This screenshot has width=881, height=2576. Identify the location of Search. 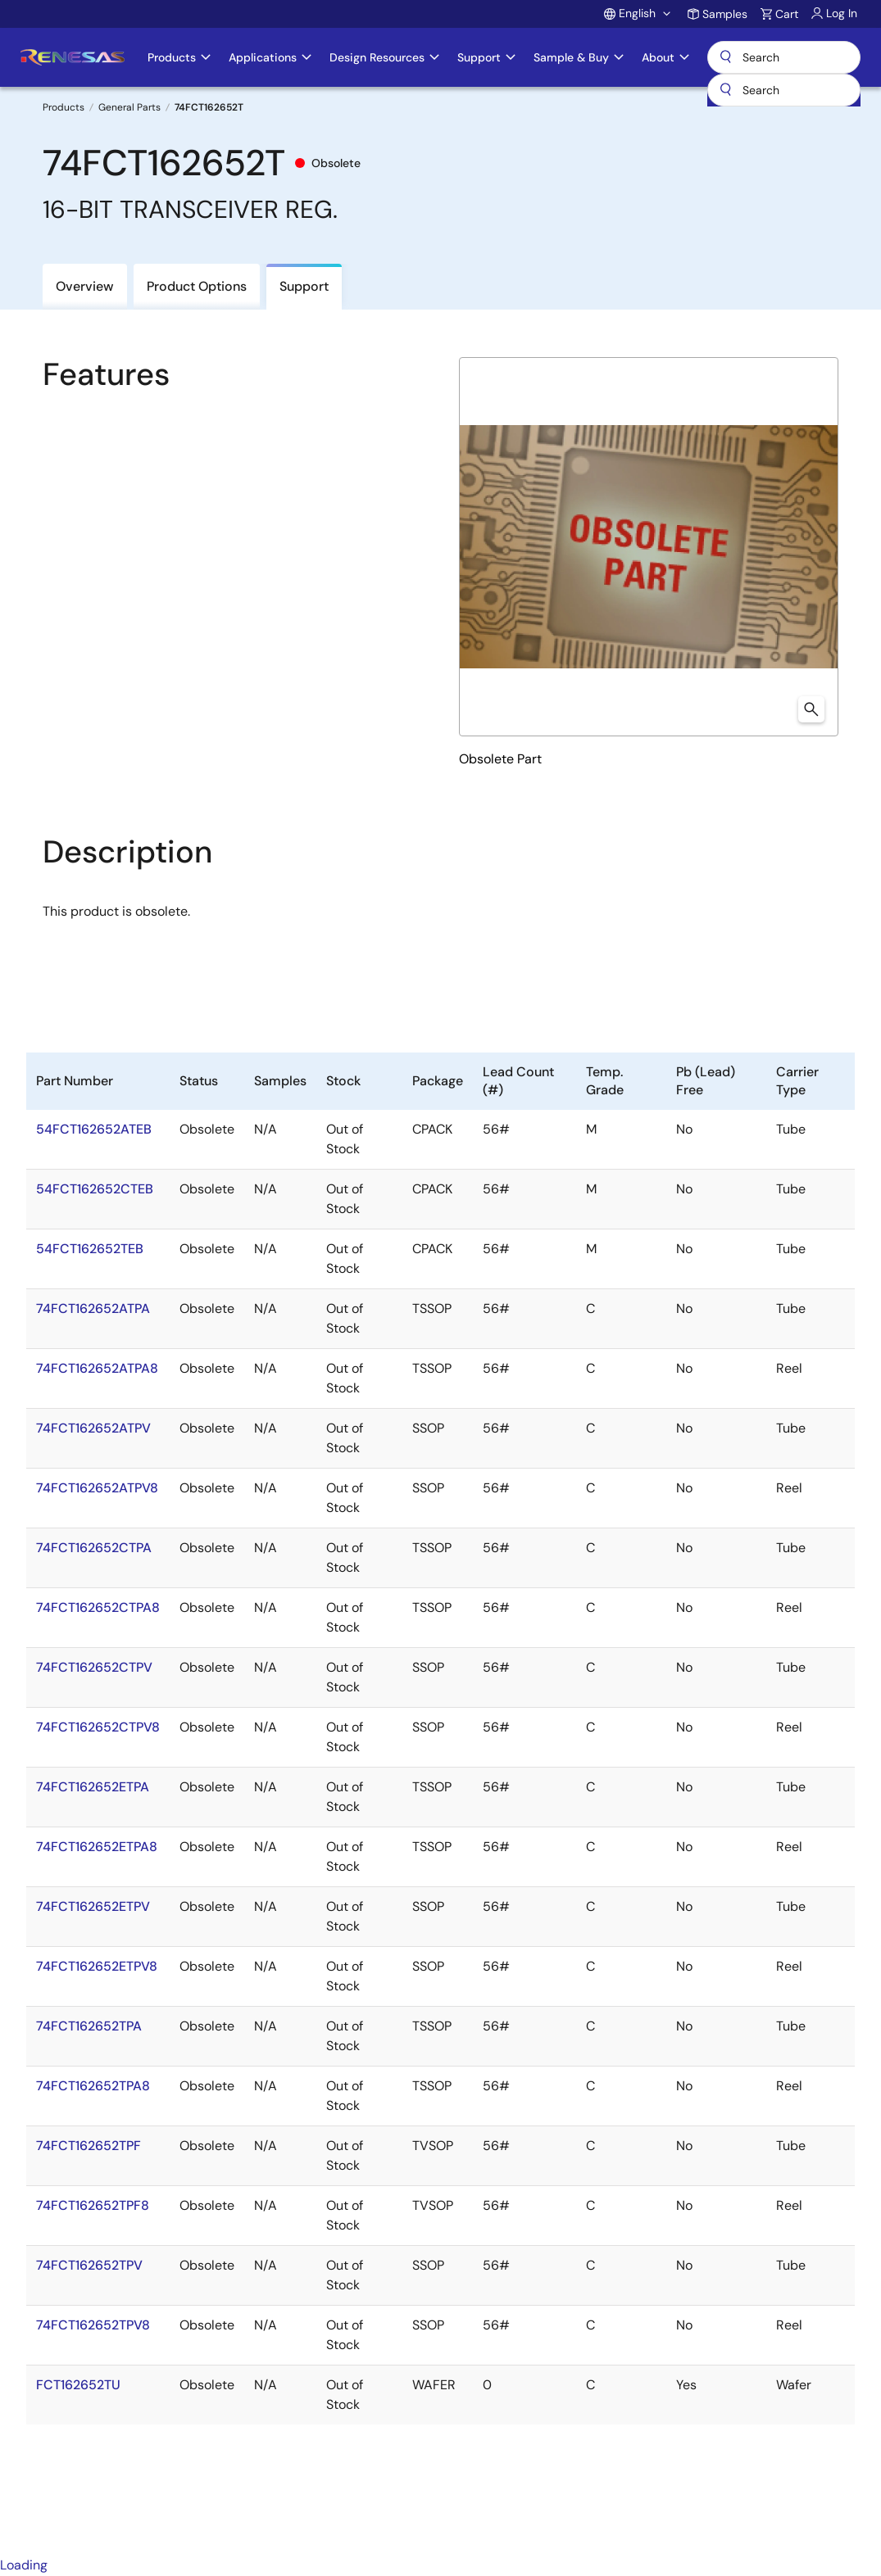
(784, 57).